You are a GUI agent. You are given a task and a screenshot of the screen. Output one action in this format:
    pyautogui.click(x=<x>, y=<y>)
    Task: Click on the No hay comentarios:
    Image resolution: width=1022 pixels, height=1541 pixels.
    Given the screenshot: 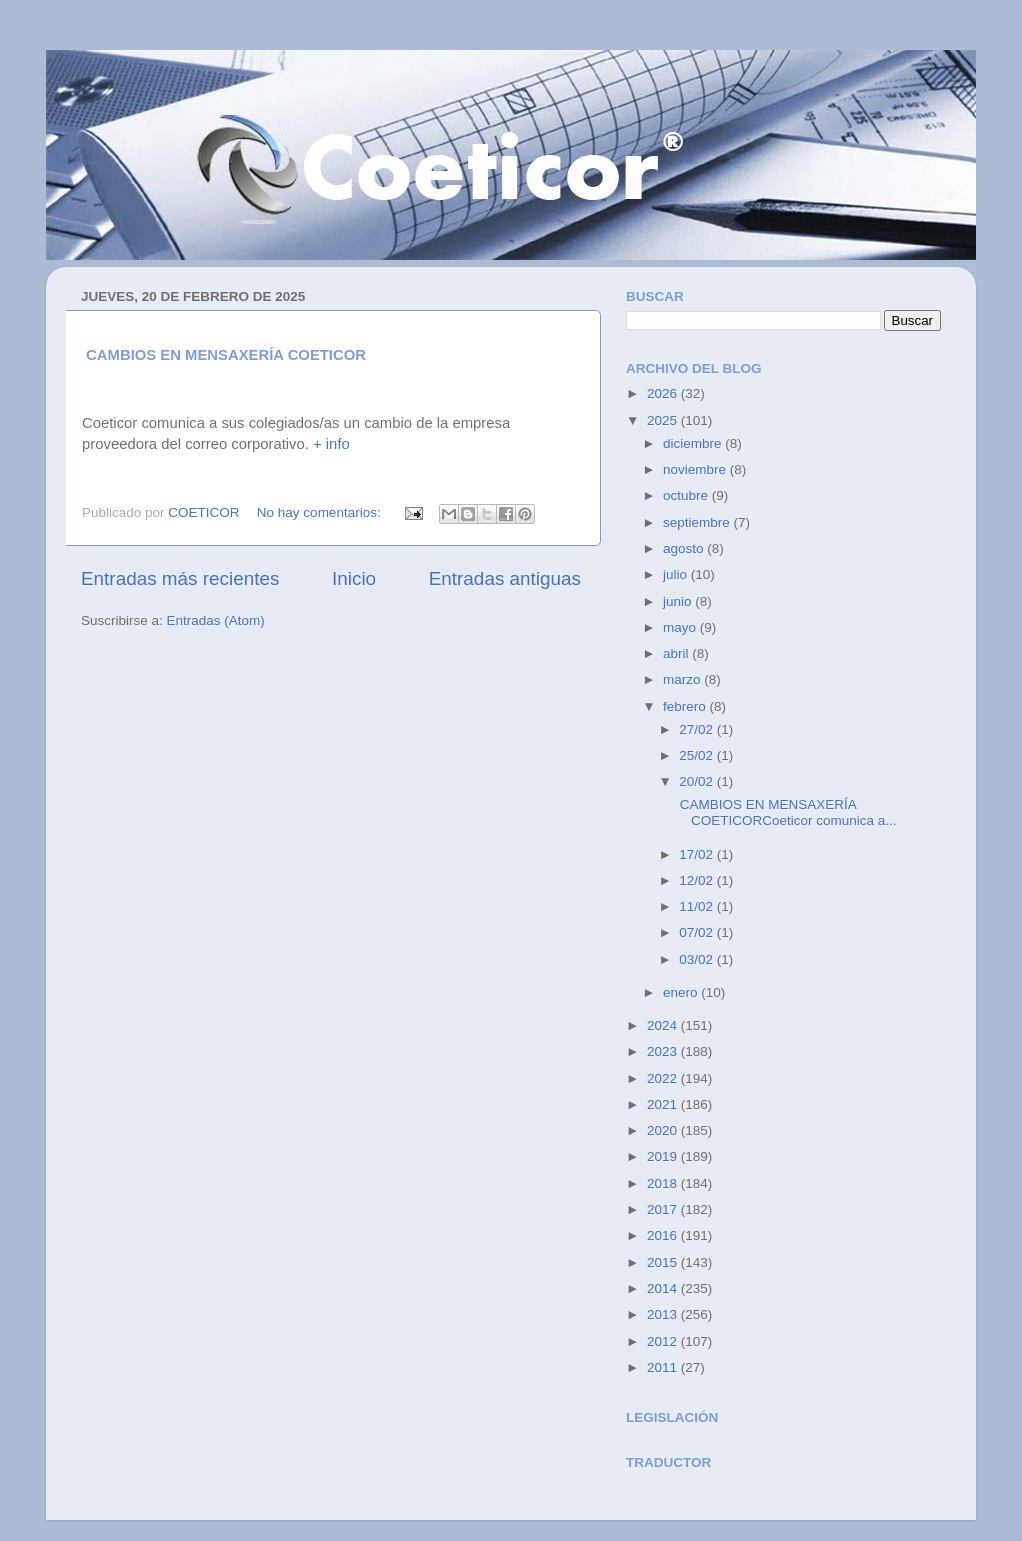 What is the action you would take?
    pyautogui.click(x=321, y=512)
    